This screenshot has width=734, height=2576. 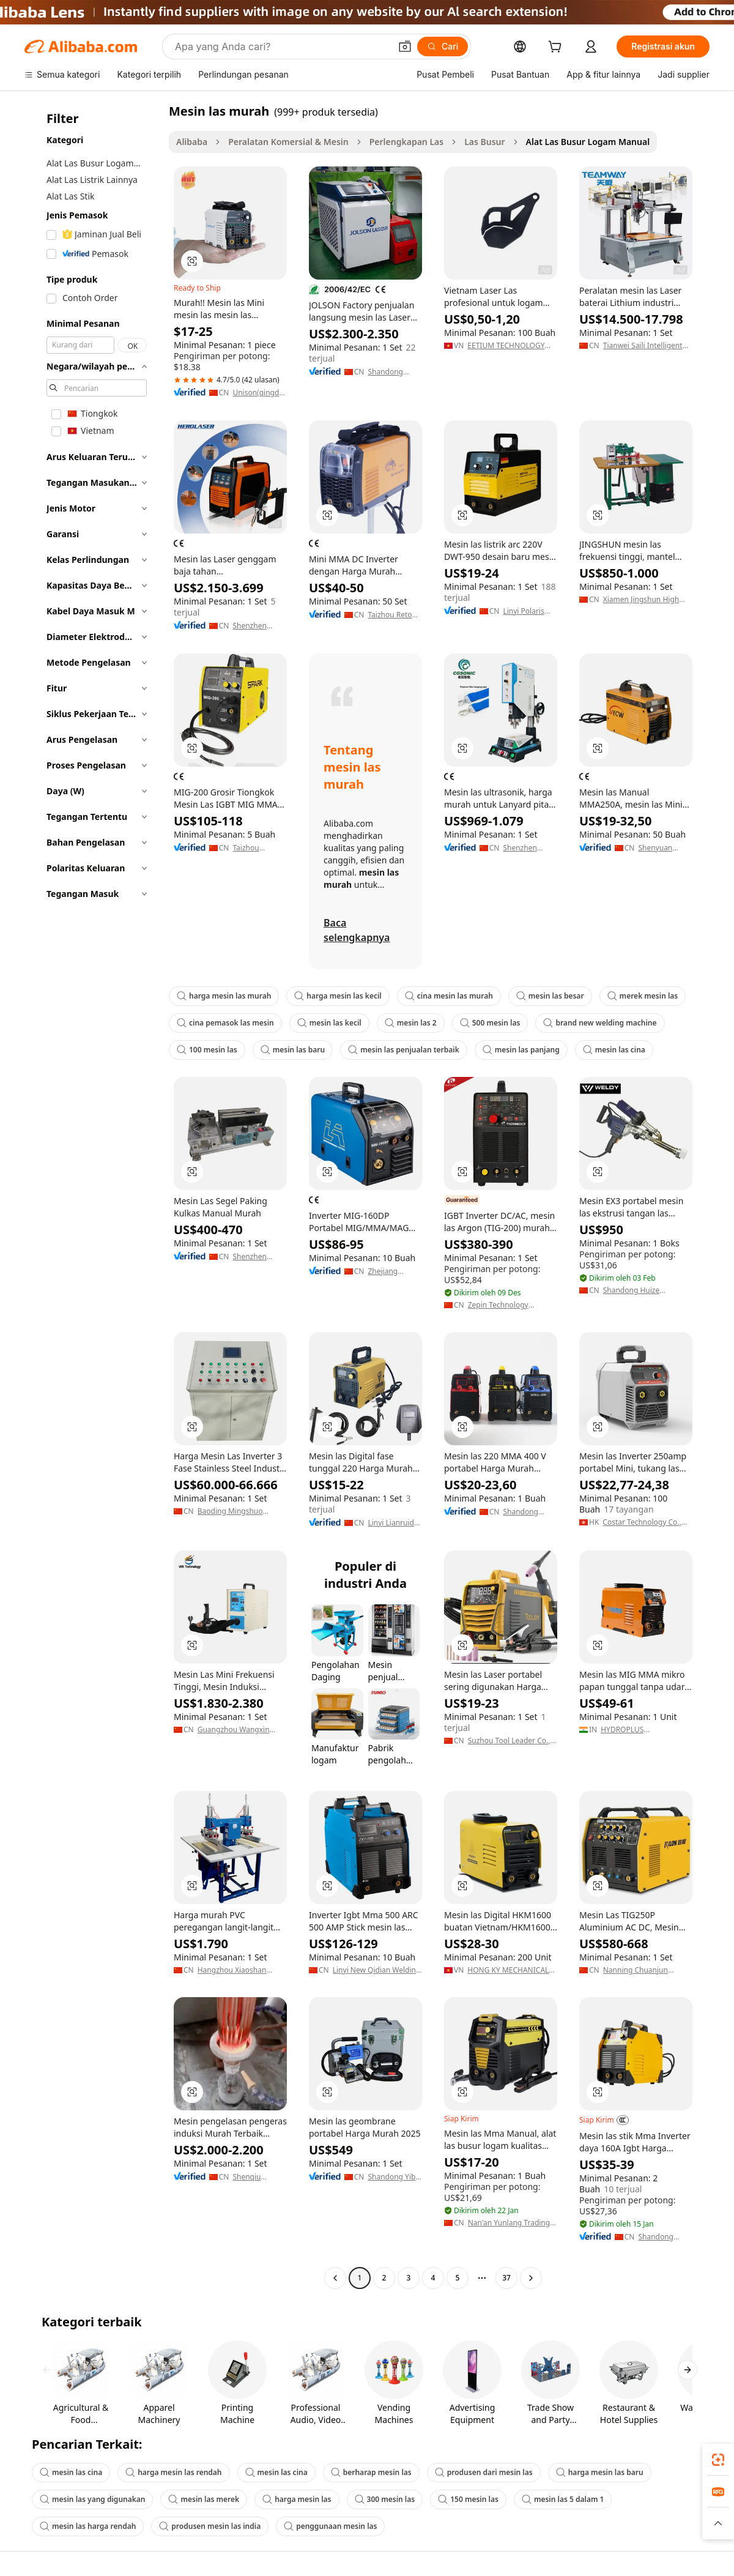 What do you see at coordinates (563, 2499) in the screenshot?
I see `mesin las 5 dalam 1` at bounding box center [563, 2499].